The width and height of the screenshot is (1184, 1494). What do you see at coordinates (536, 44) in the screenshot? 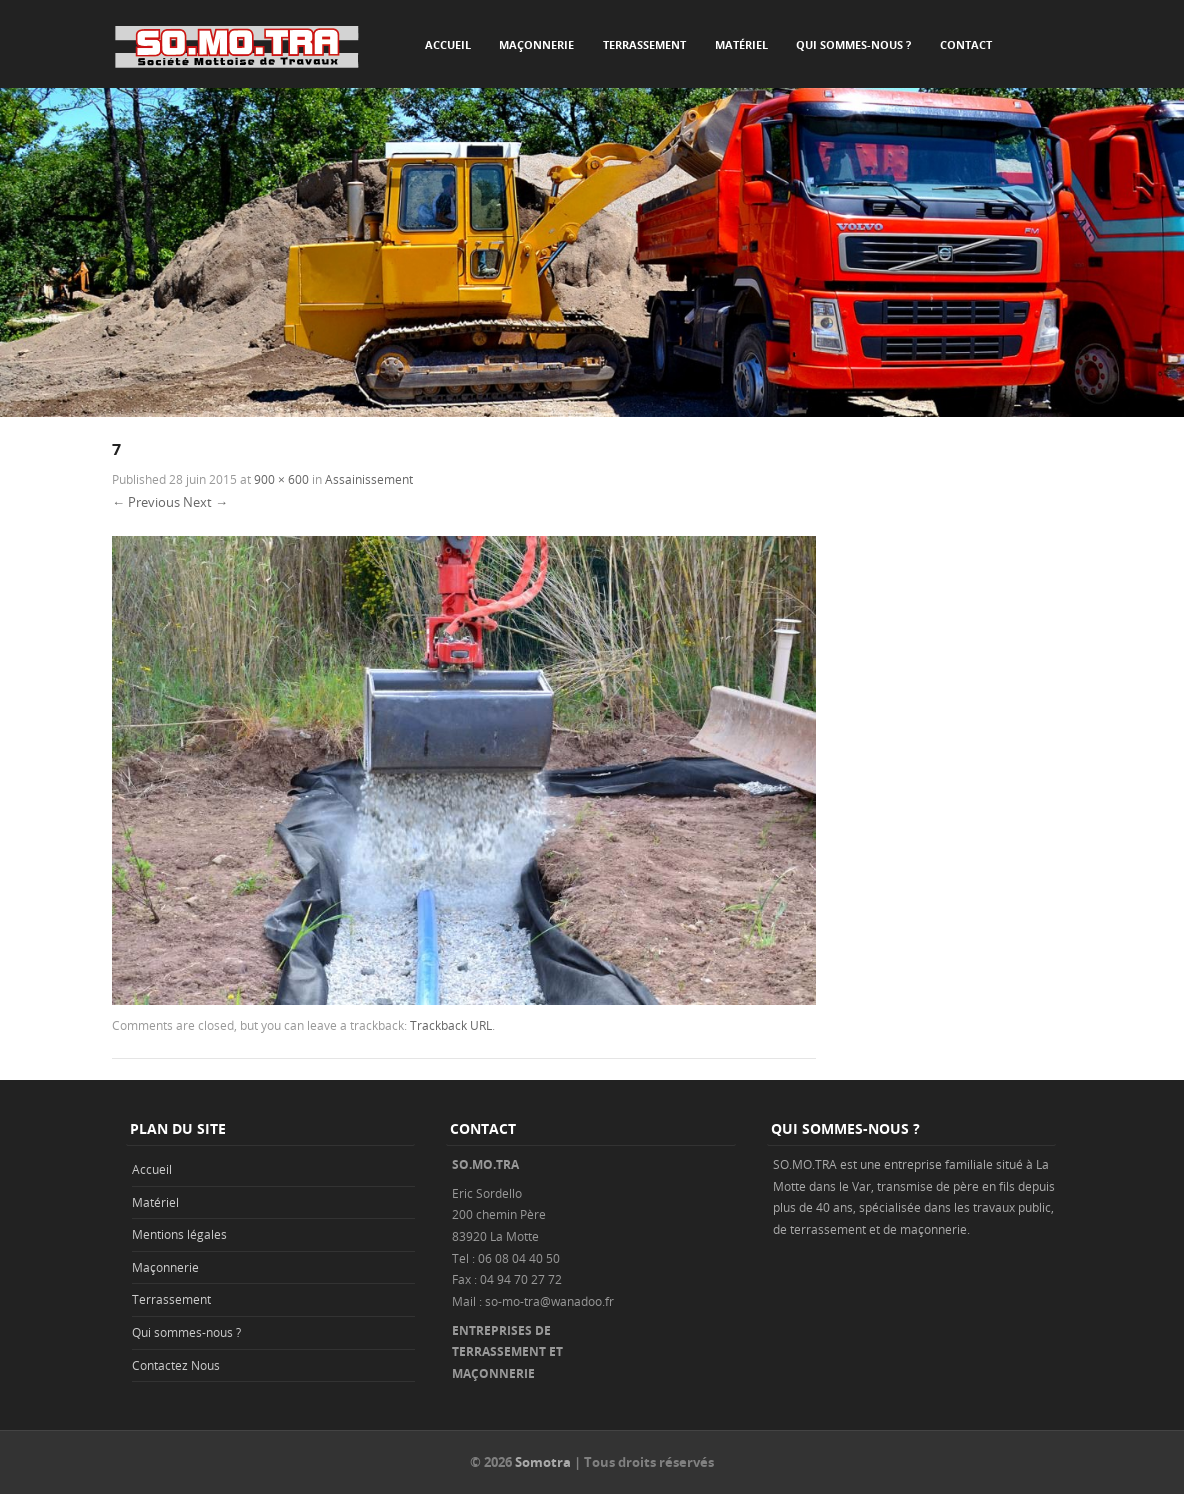
I see `Maçonnerie` at bounding box center [536, 44].